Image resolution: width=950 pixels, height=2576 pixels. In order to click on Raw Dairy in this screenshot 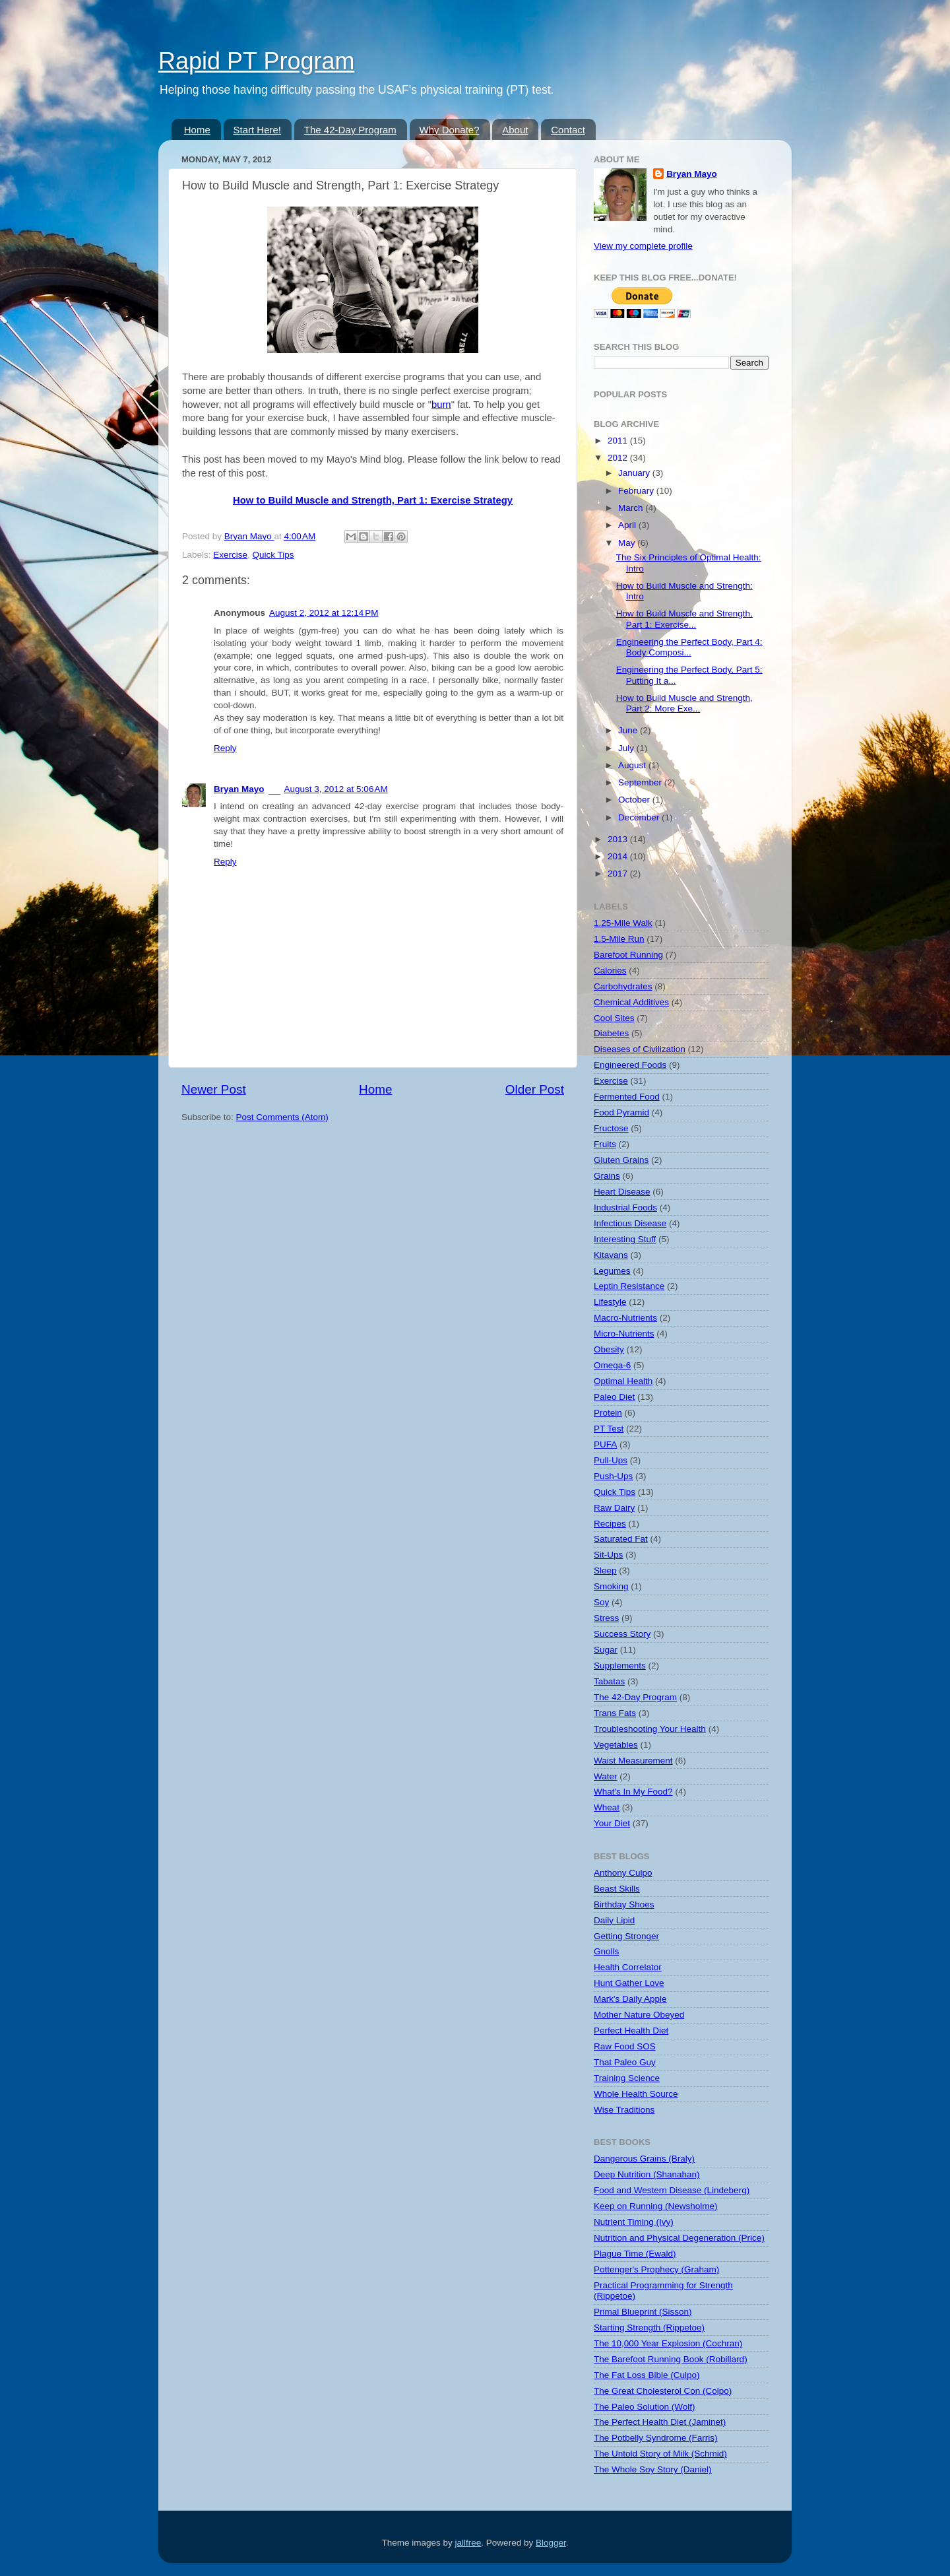, I will do `click(614, 1508)`.